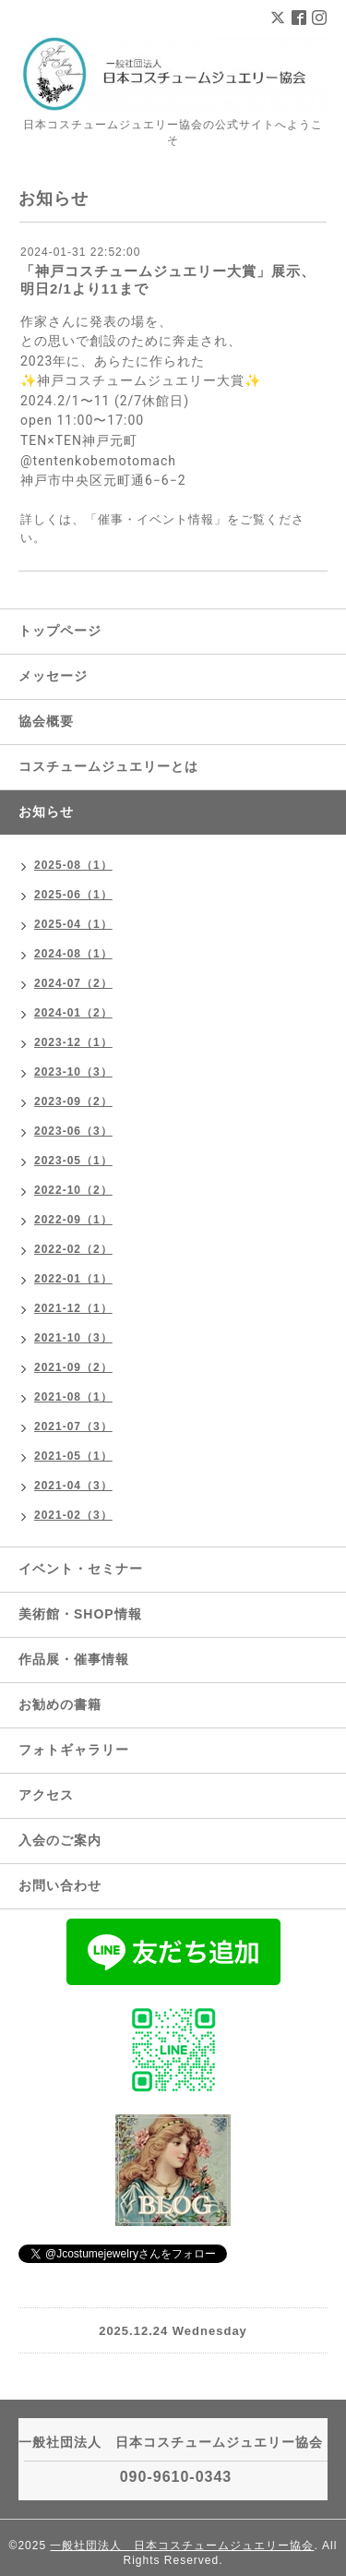 The image size is (346, 2576). What do you see at coordinates (73, 983) in the screenshot?
I see `2024-07（2）` at bounding box center [73, 983].